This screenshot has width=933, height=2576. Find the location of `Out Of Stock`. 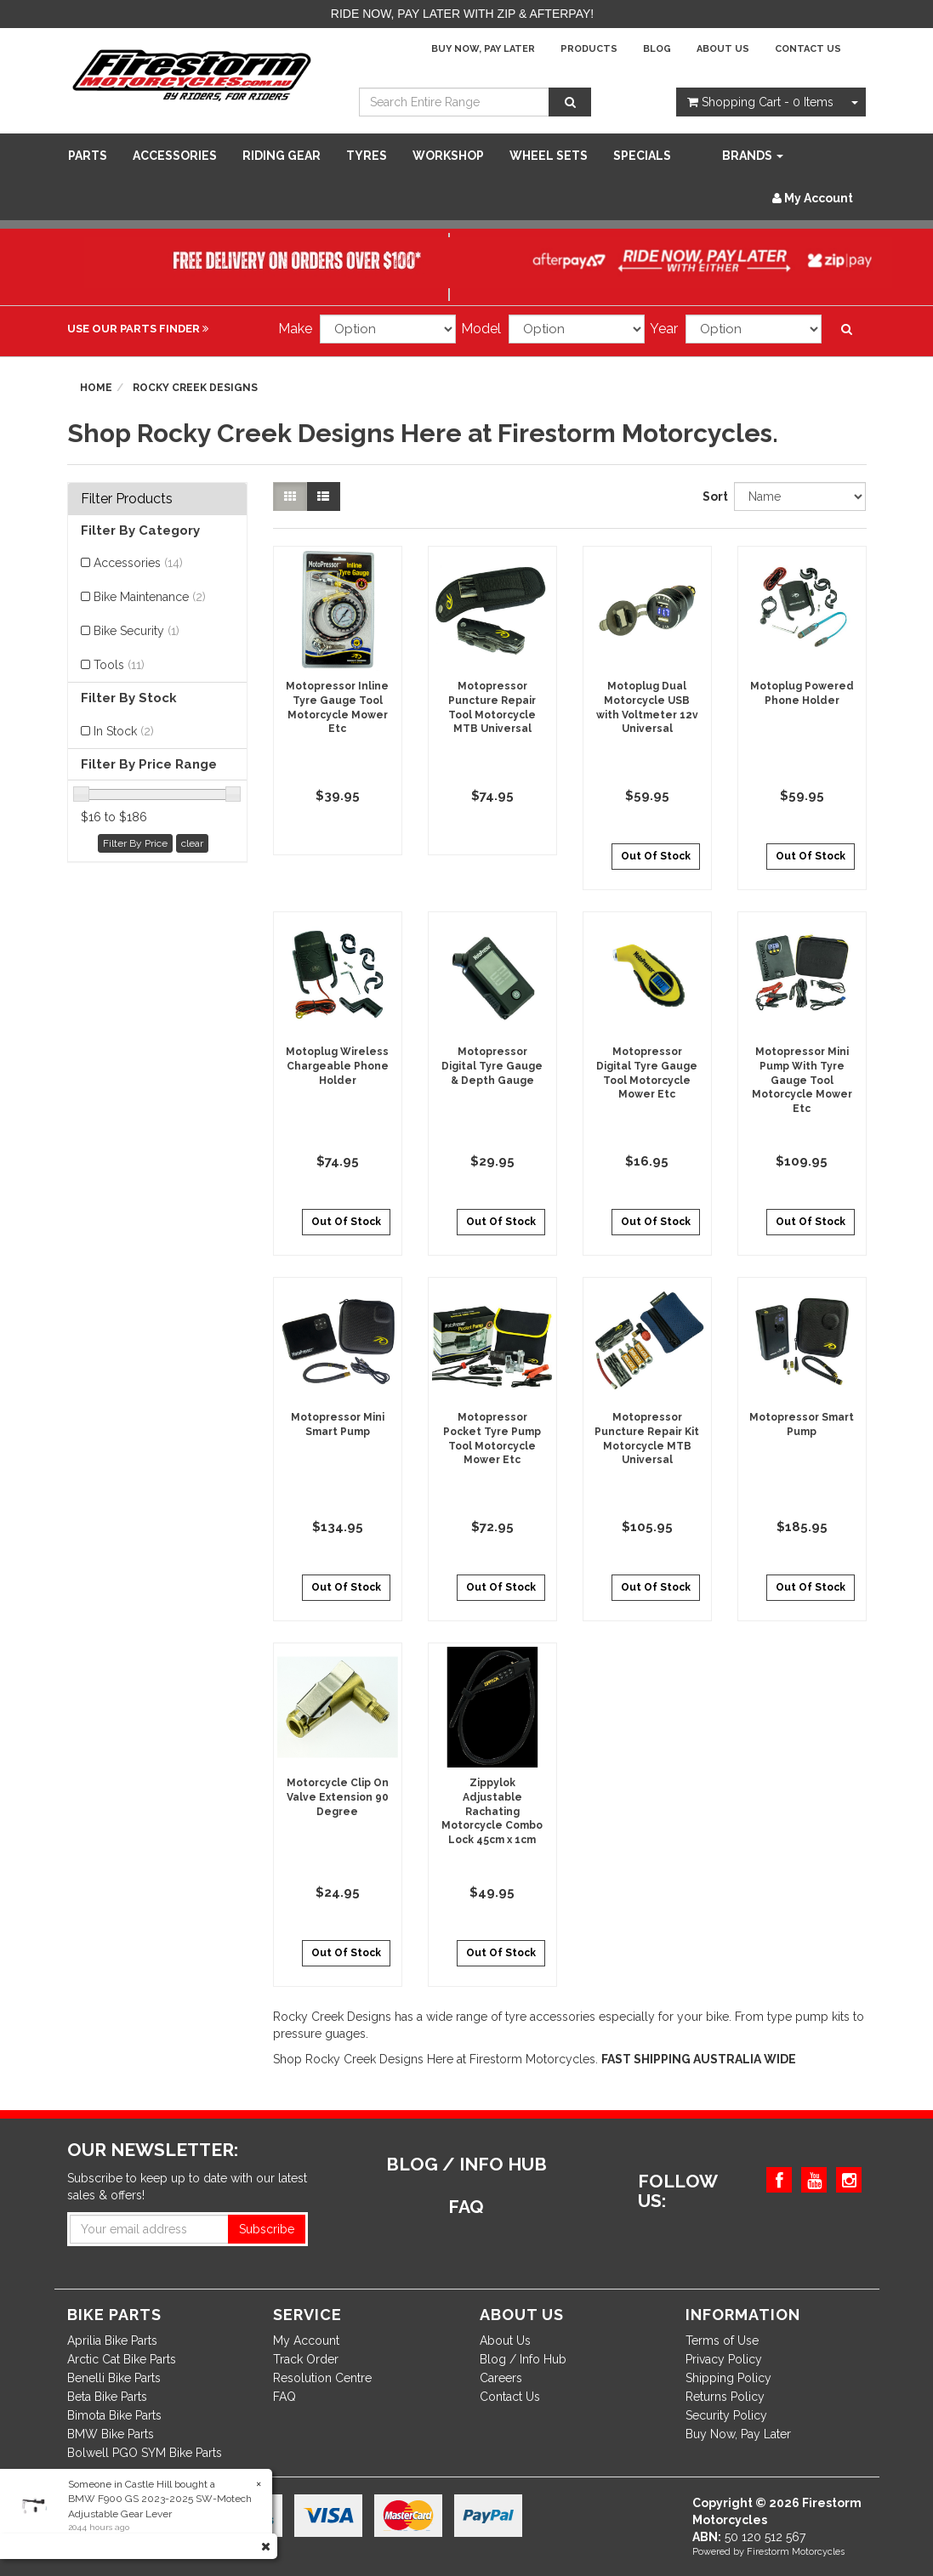

Out Of Stock is located at coordinates (656, 856).